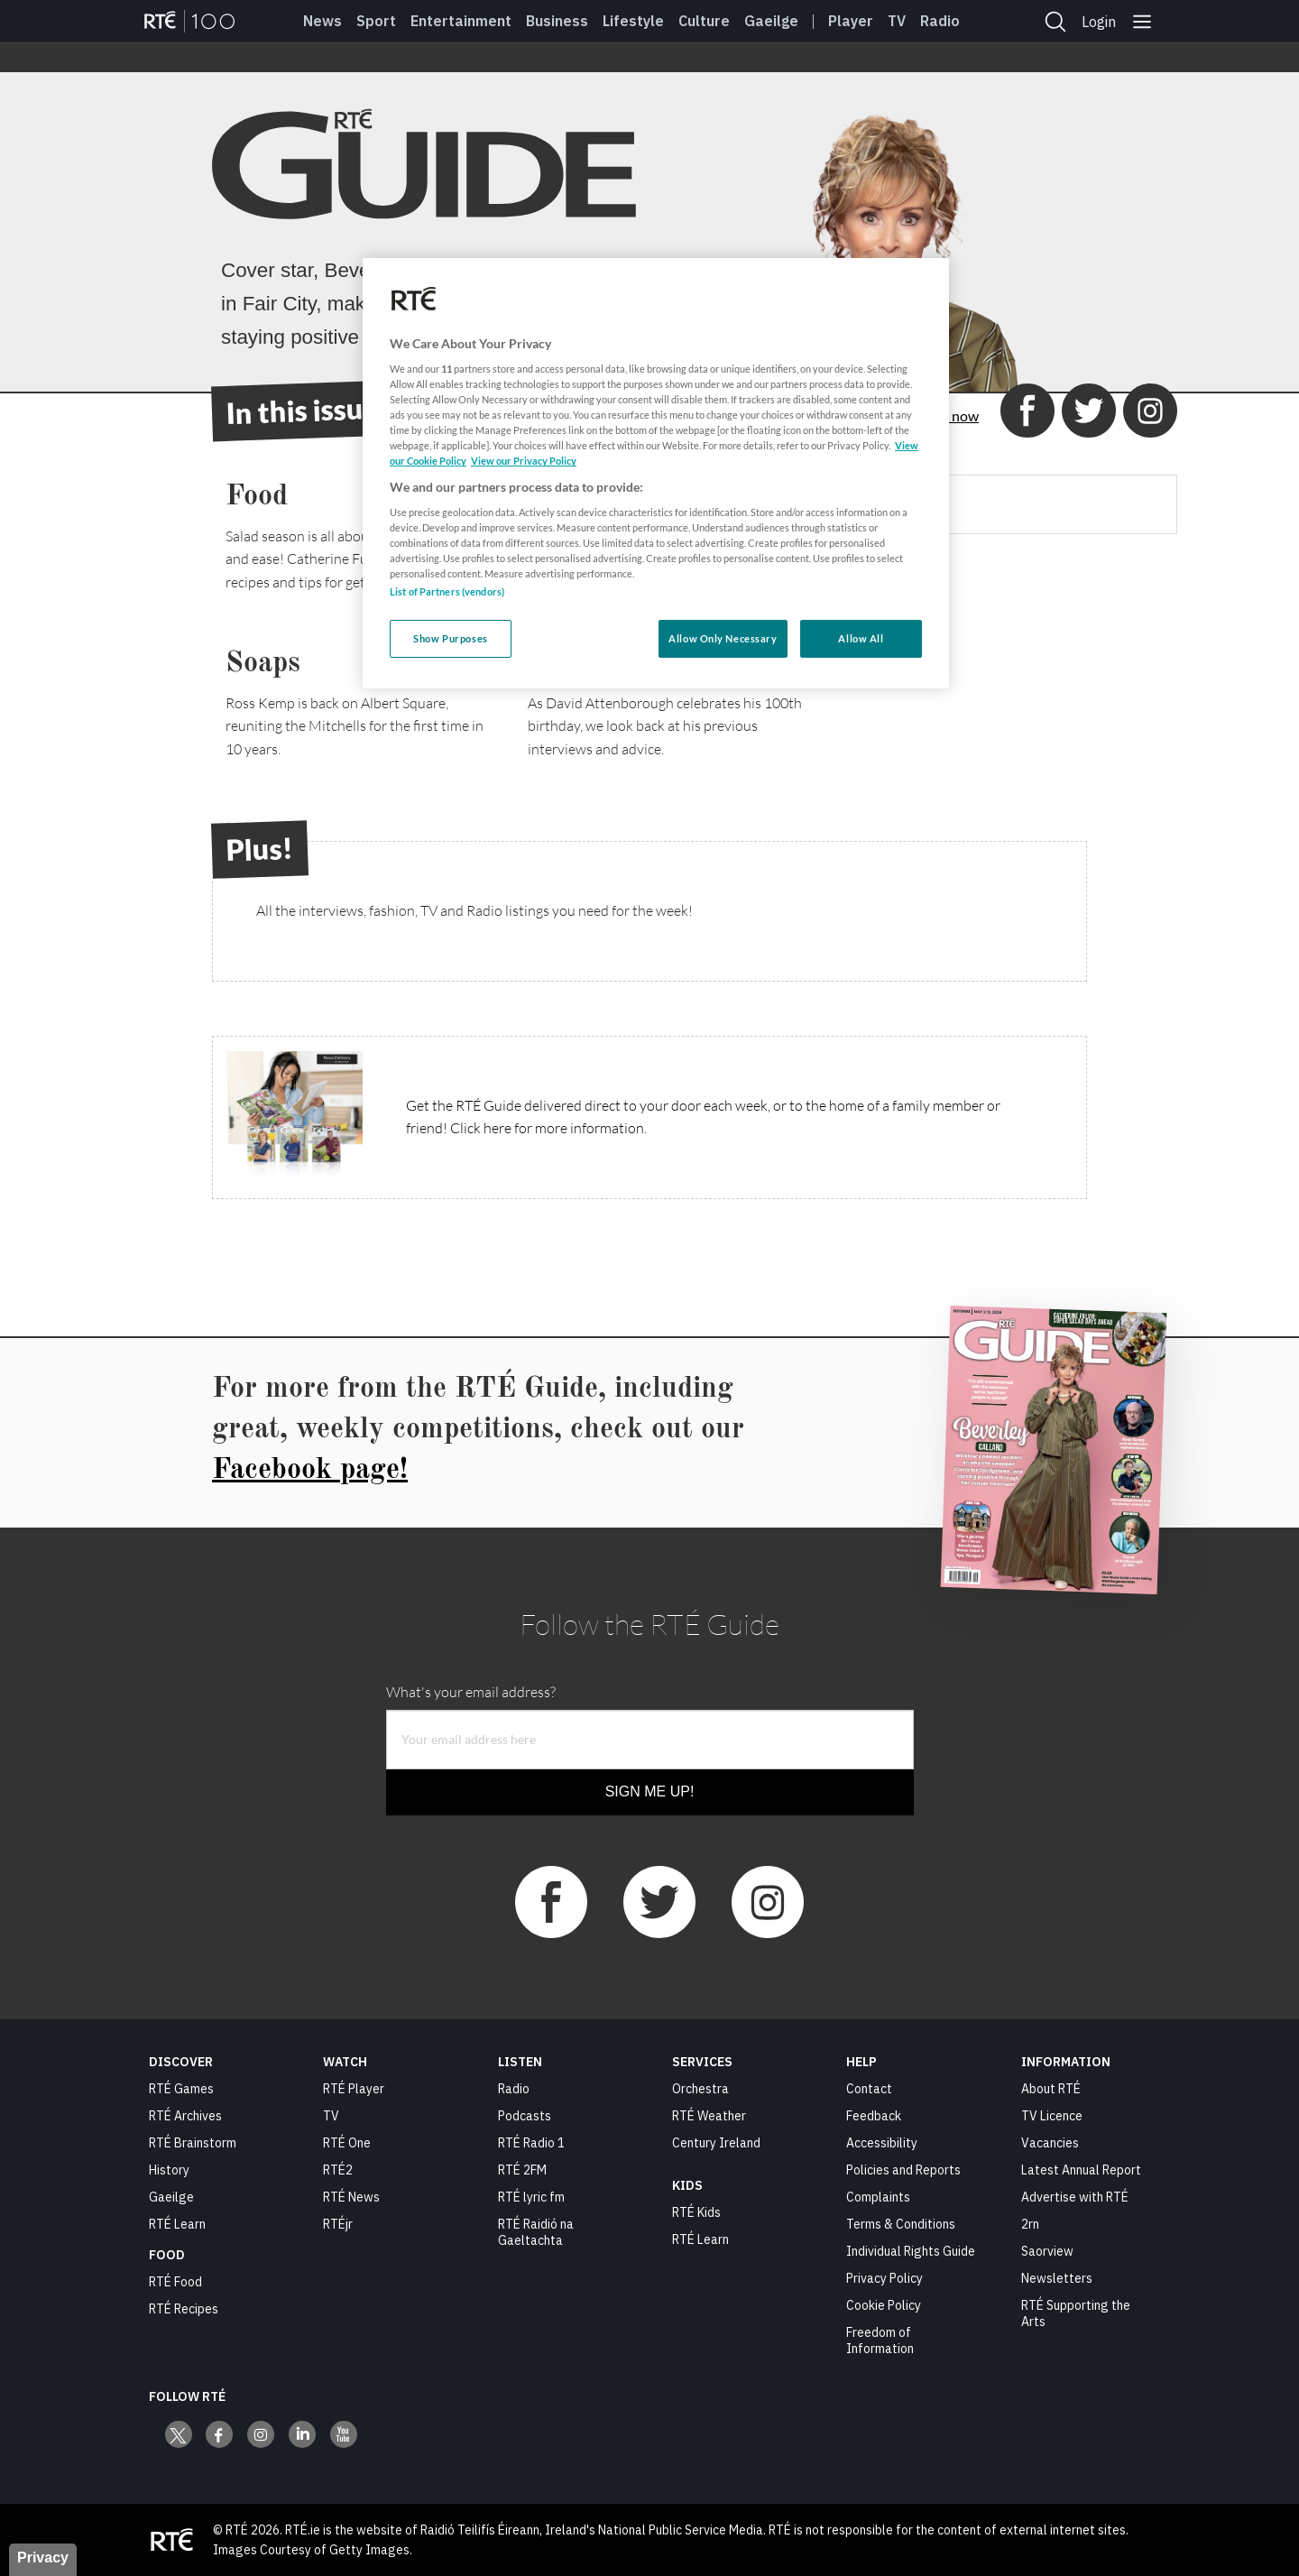  What do you see at coordinates (523, 460) in the screenshot?
I see `View our Privacy Policy [Legal Information, opens in a new tab]` at bounding box center [523, 460].